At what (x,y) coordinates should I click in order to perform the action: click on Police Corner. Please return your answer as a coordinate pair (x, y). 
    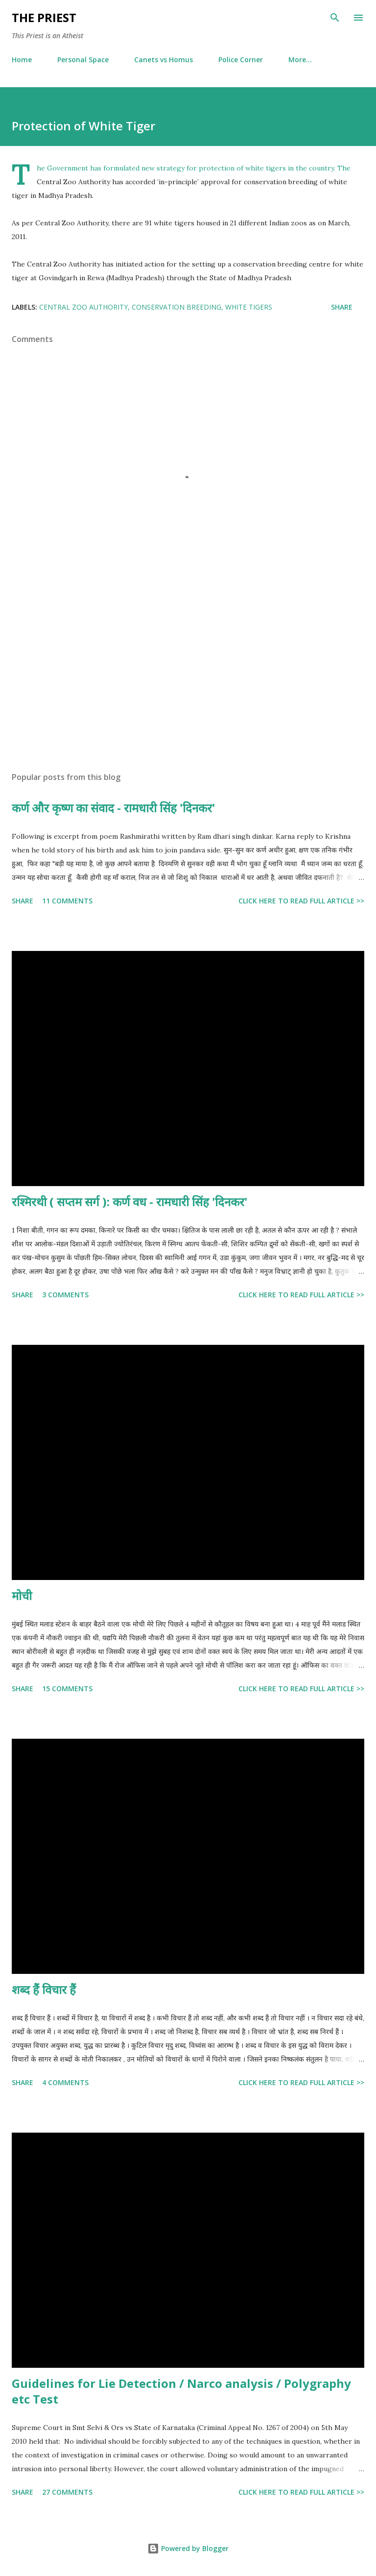
    Looking at the image, I should click on (240, 59).